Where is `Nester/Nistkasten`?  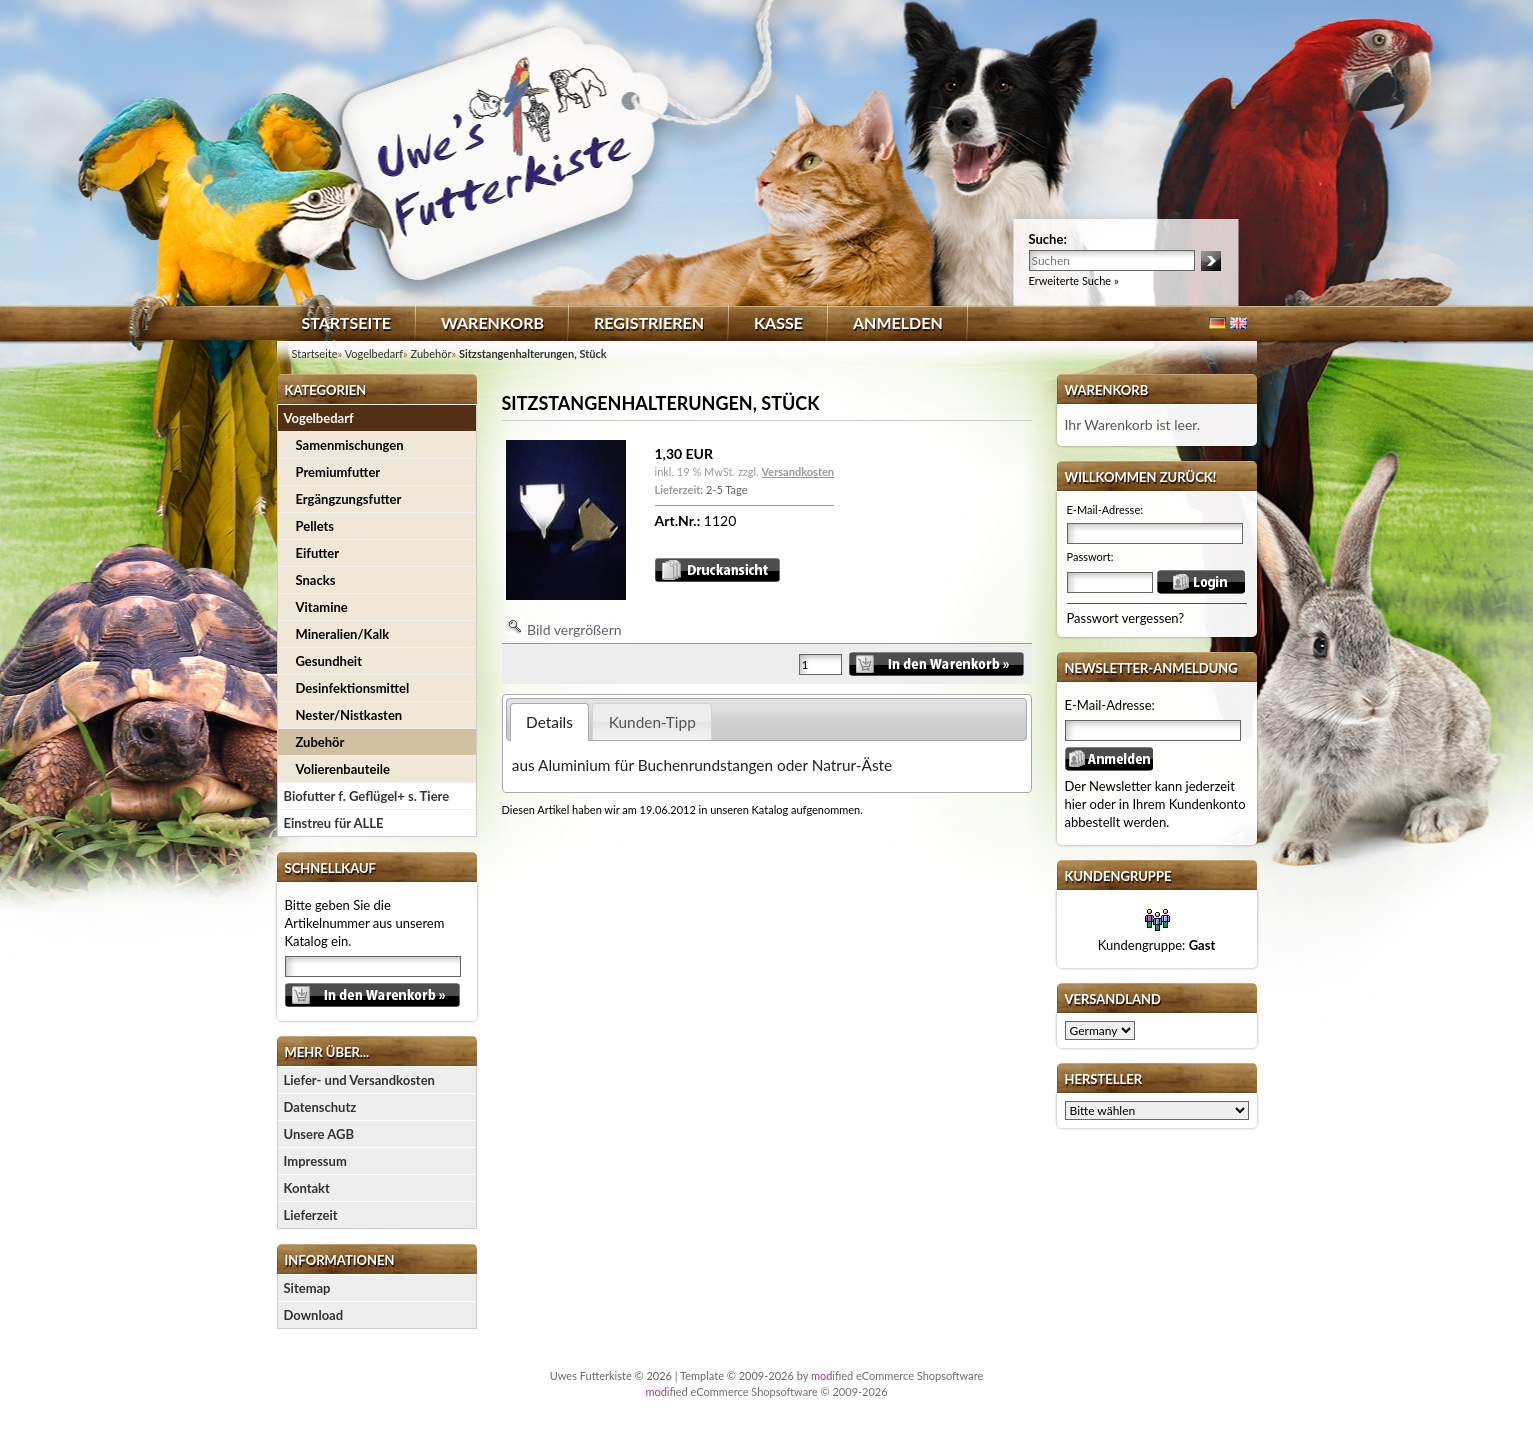 Nester/Nistkasten is located at coordinates (349, 715).